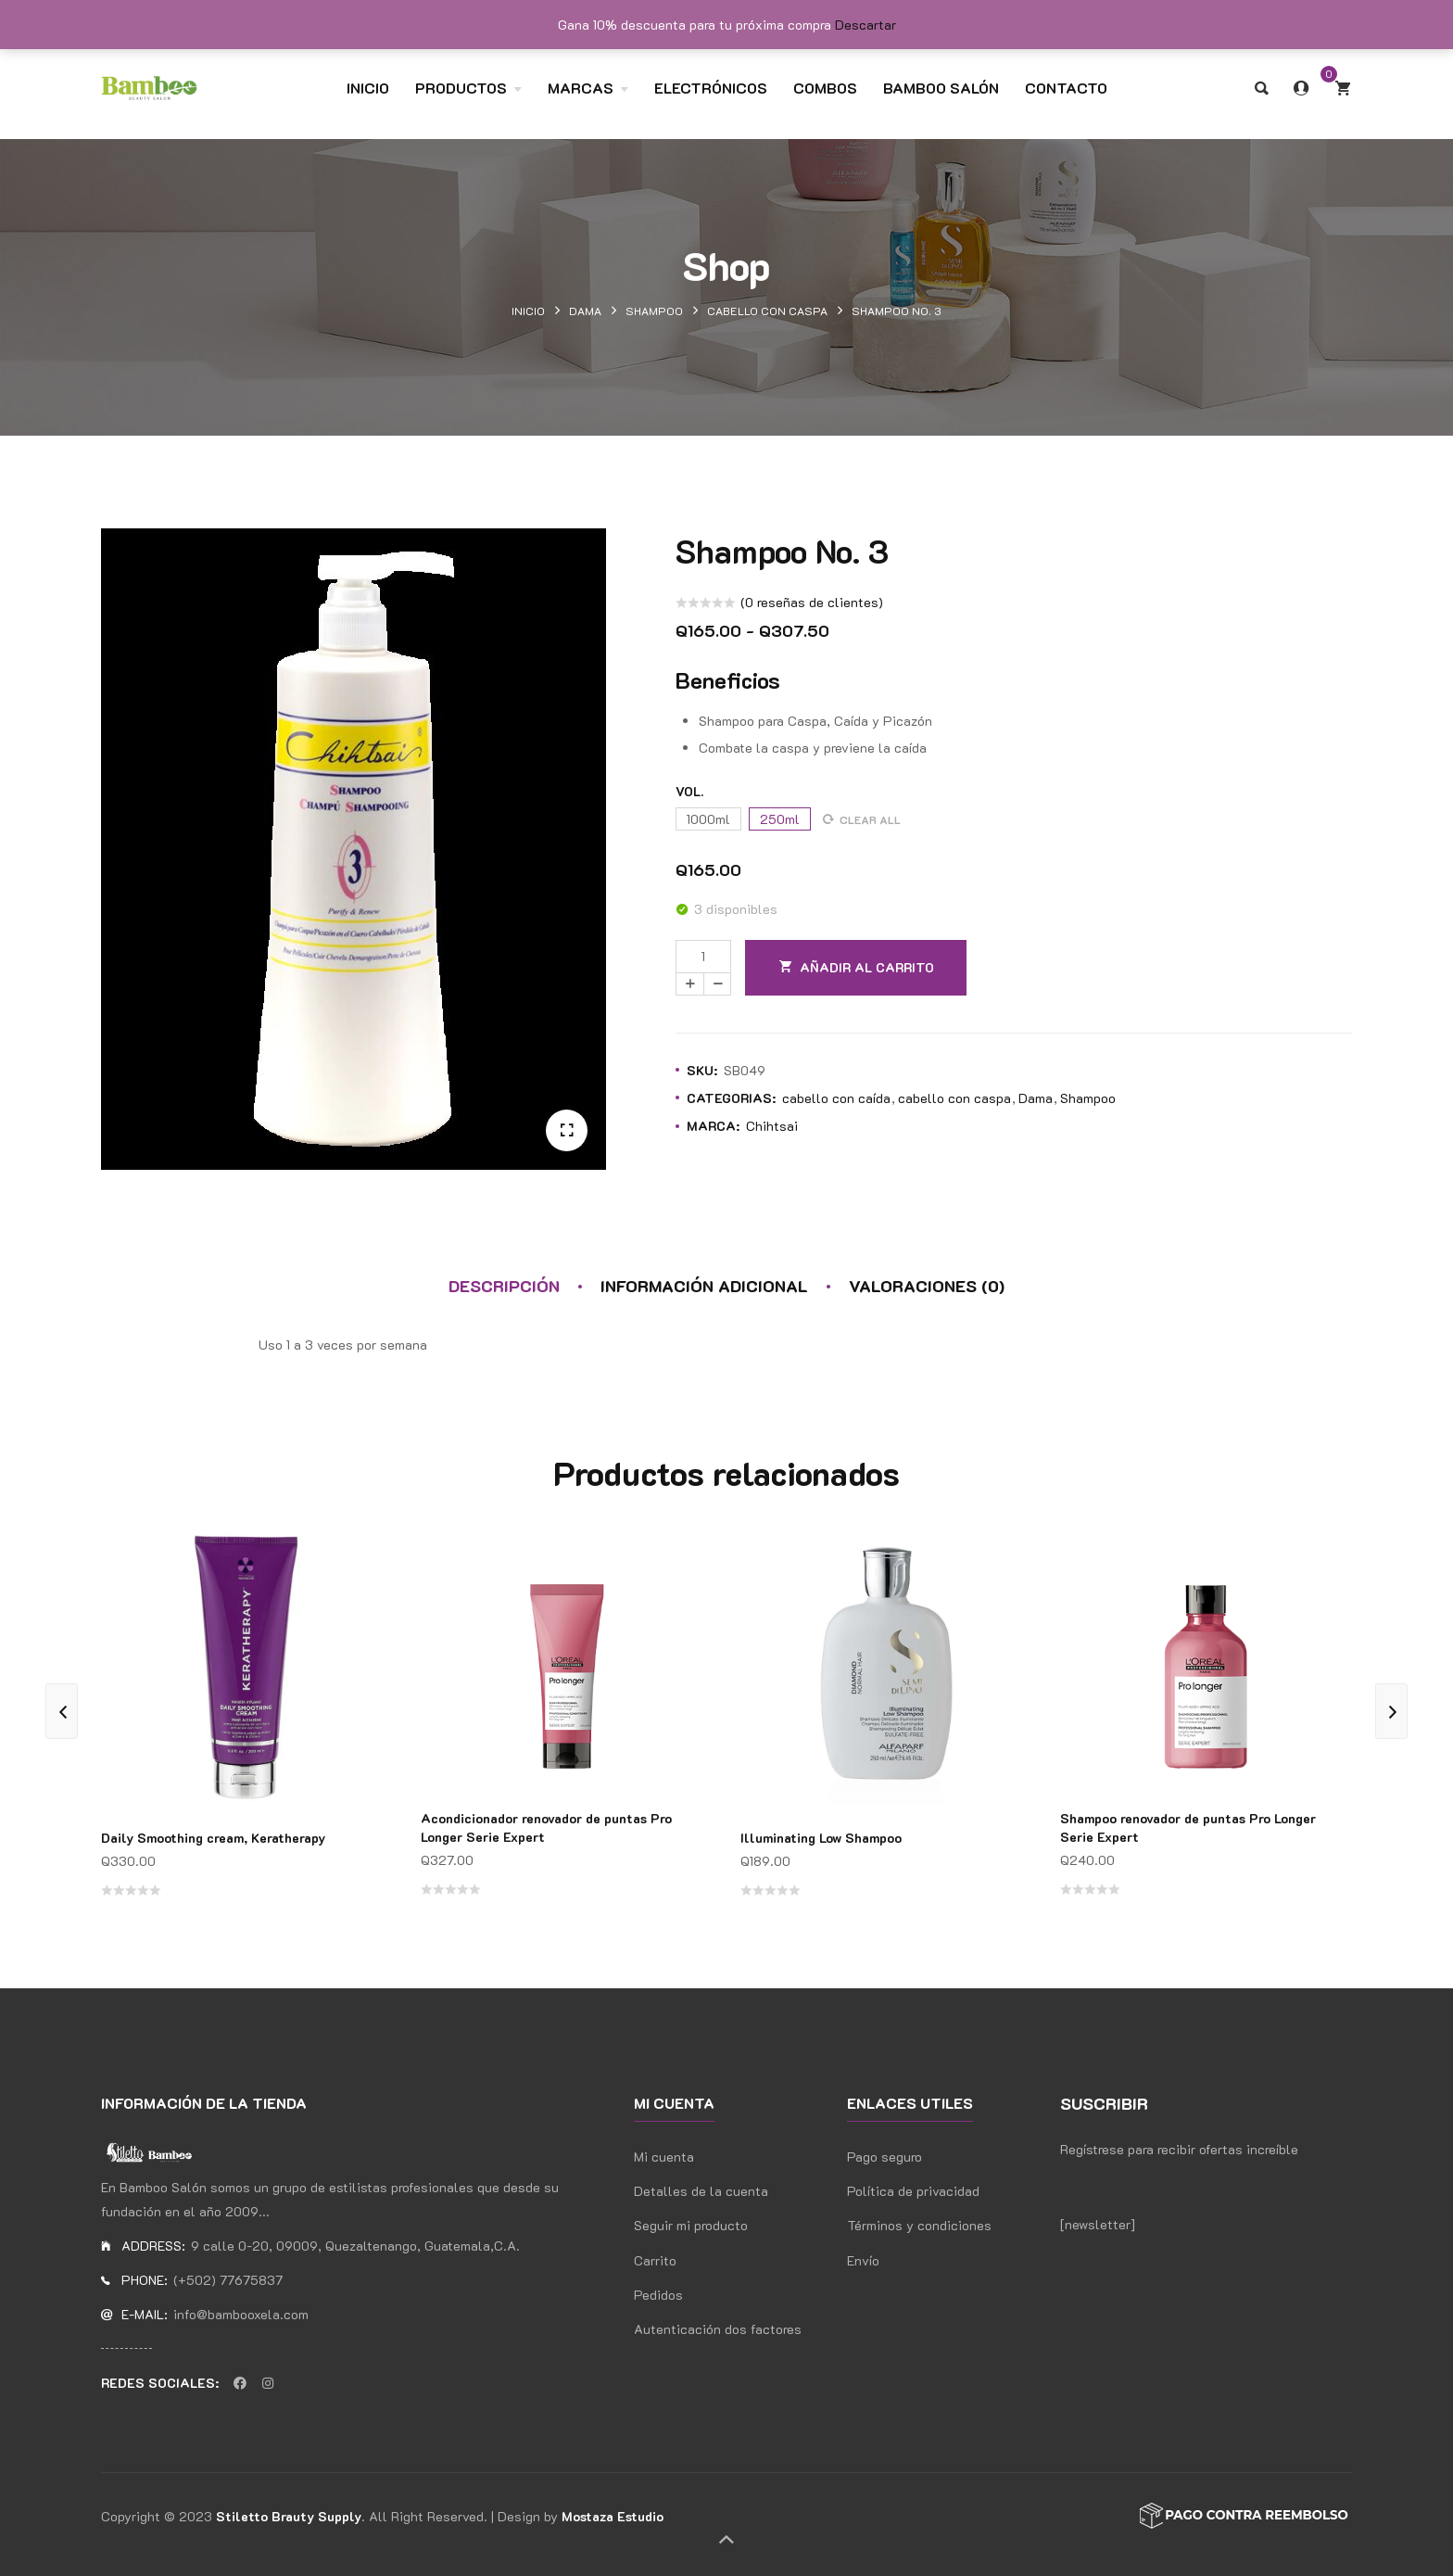  Describe the element at coordinates (240, 2383) in the screenshot. I see `Facebook` at that location.